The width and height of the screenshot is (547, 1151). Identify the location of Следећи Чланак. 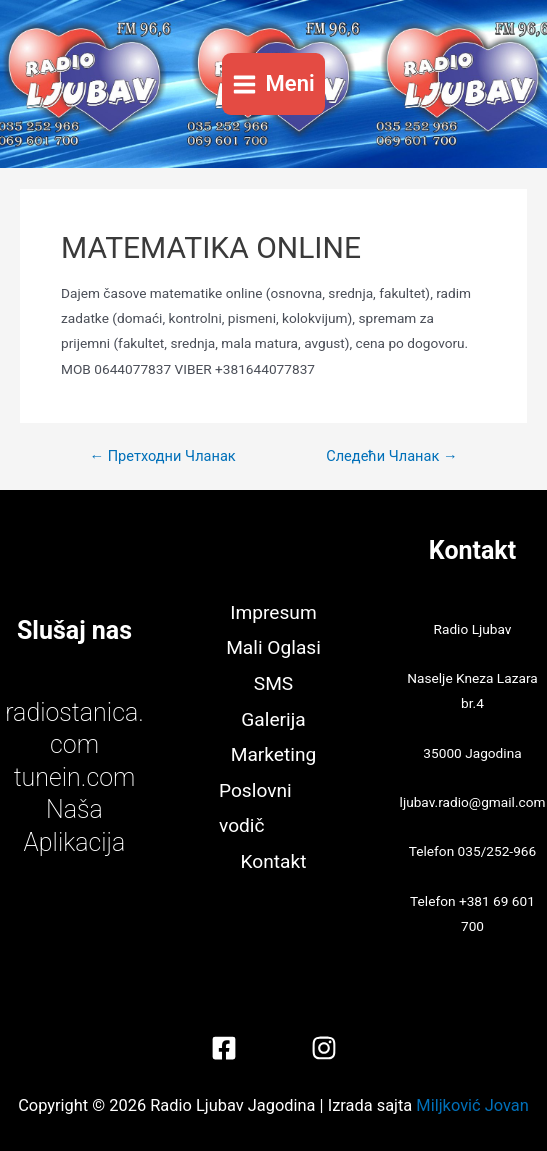
(391, 456).